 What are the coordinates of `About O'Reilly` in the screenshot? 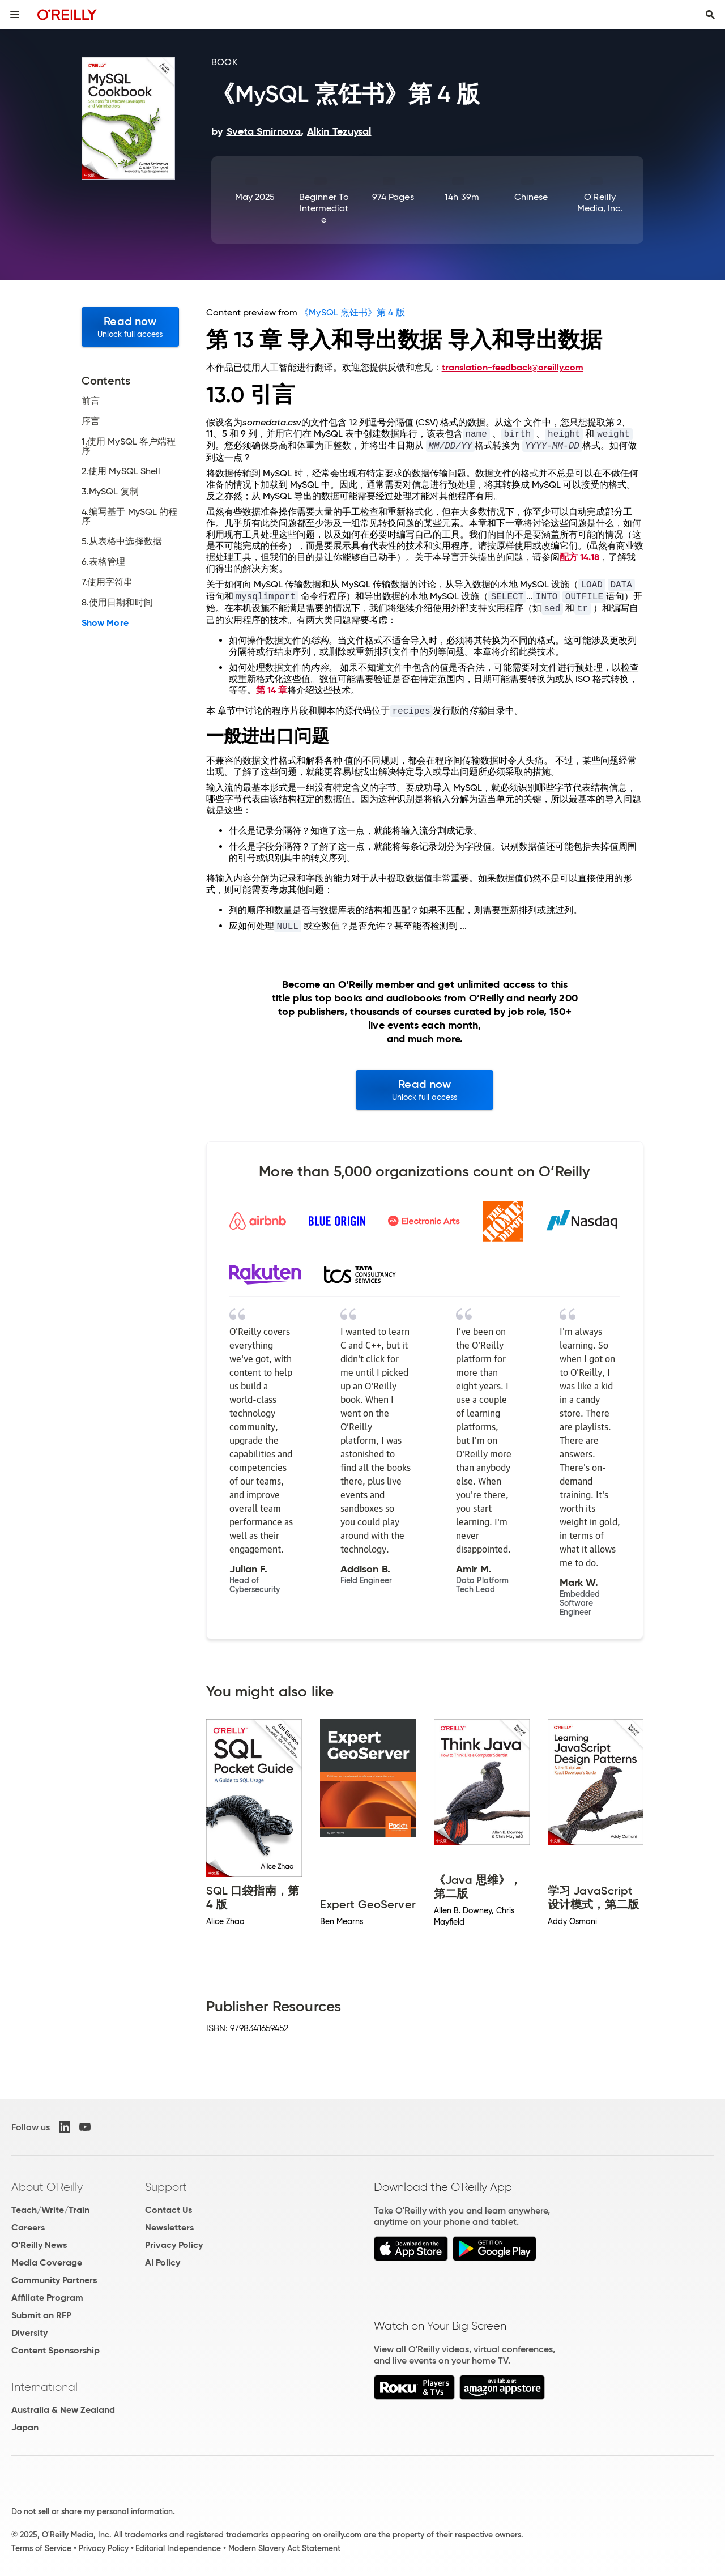 It's located at (47, 2187).